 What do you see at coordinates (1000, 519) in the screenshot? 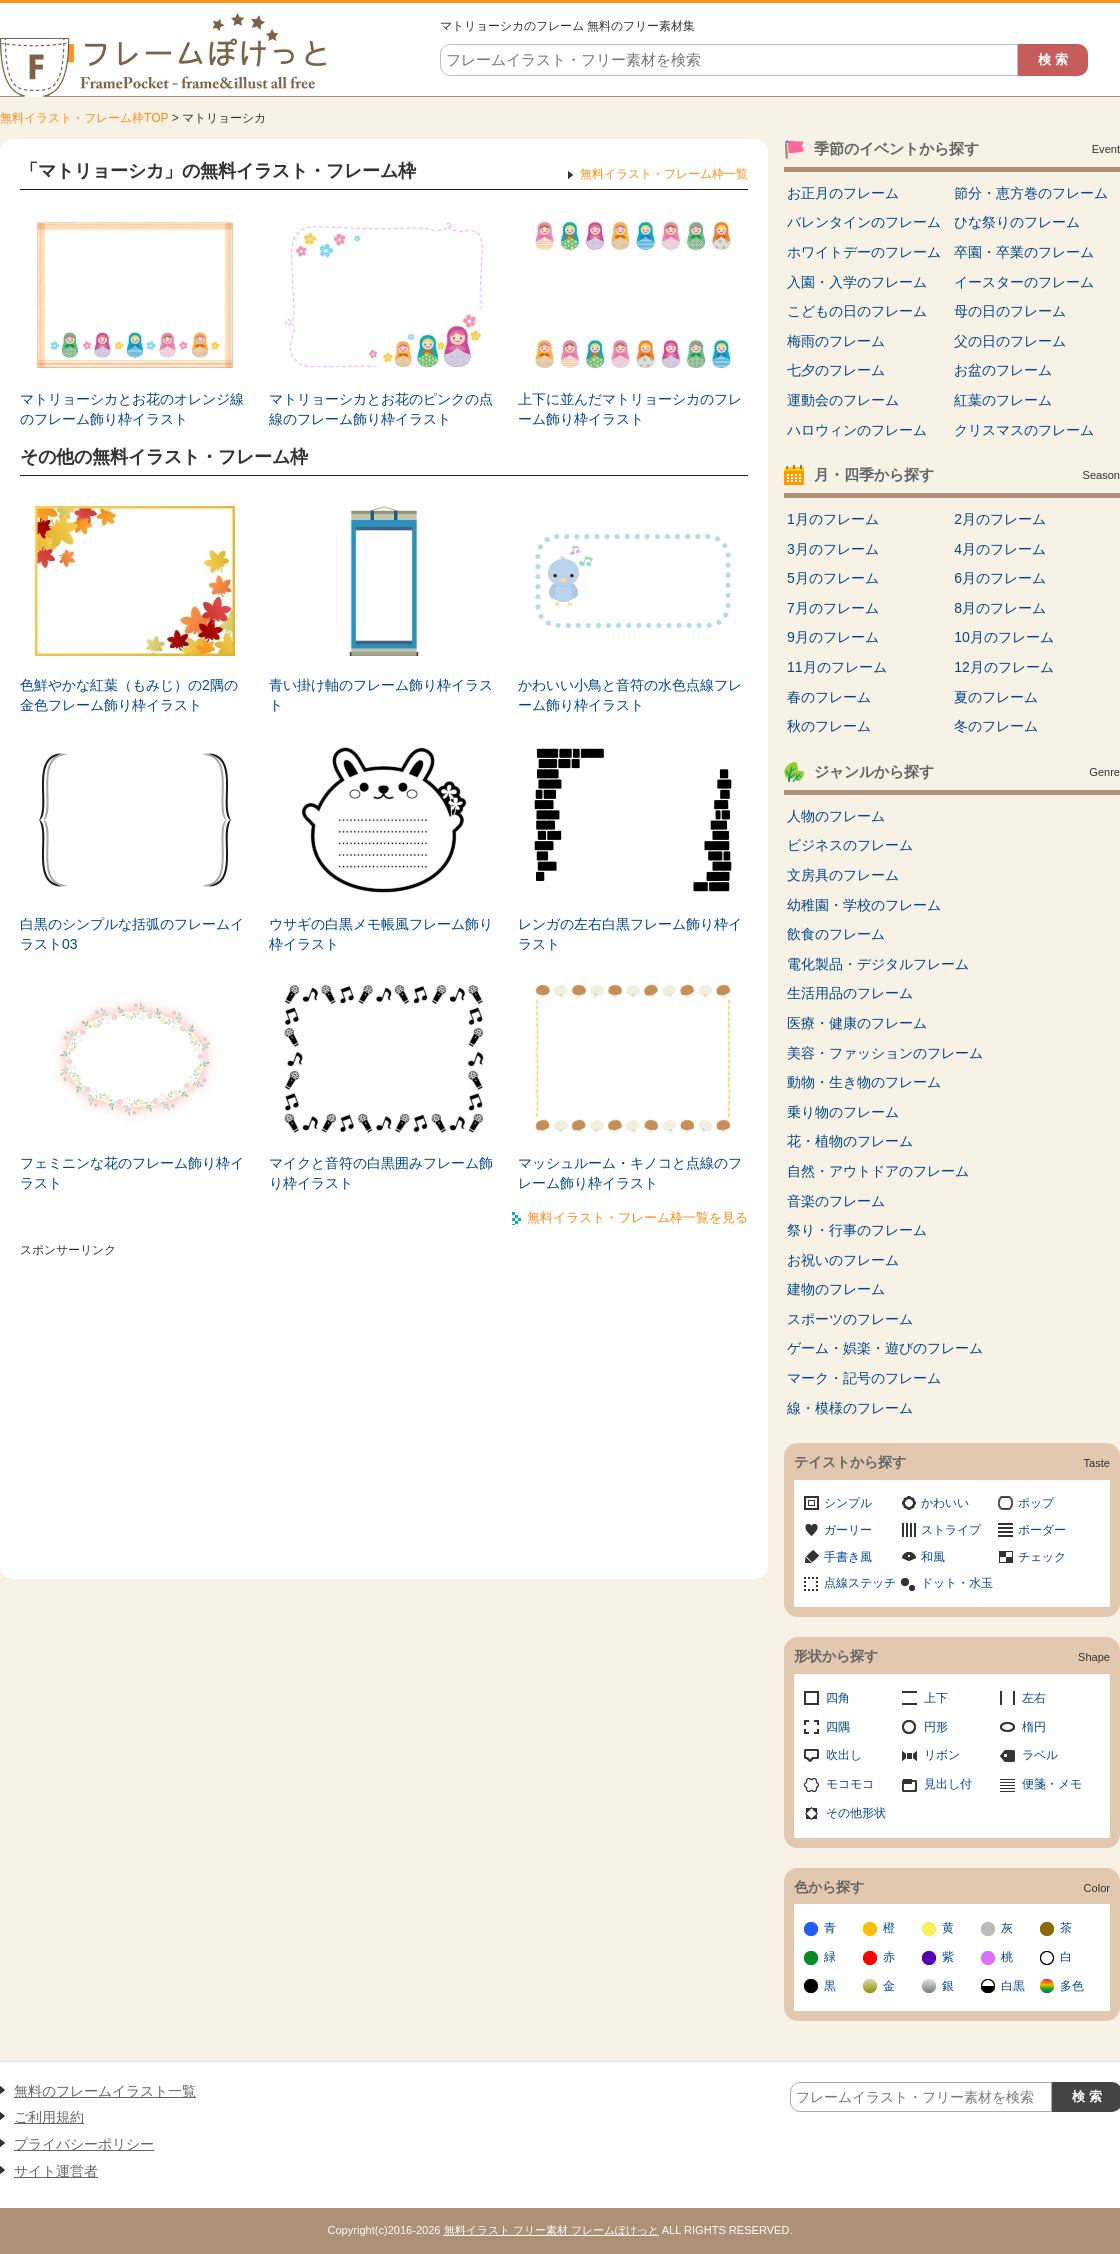
I see `2月のフレーム` at bounding box center [1000, 519].